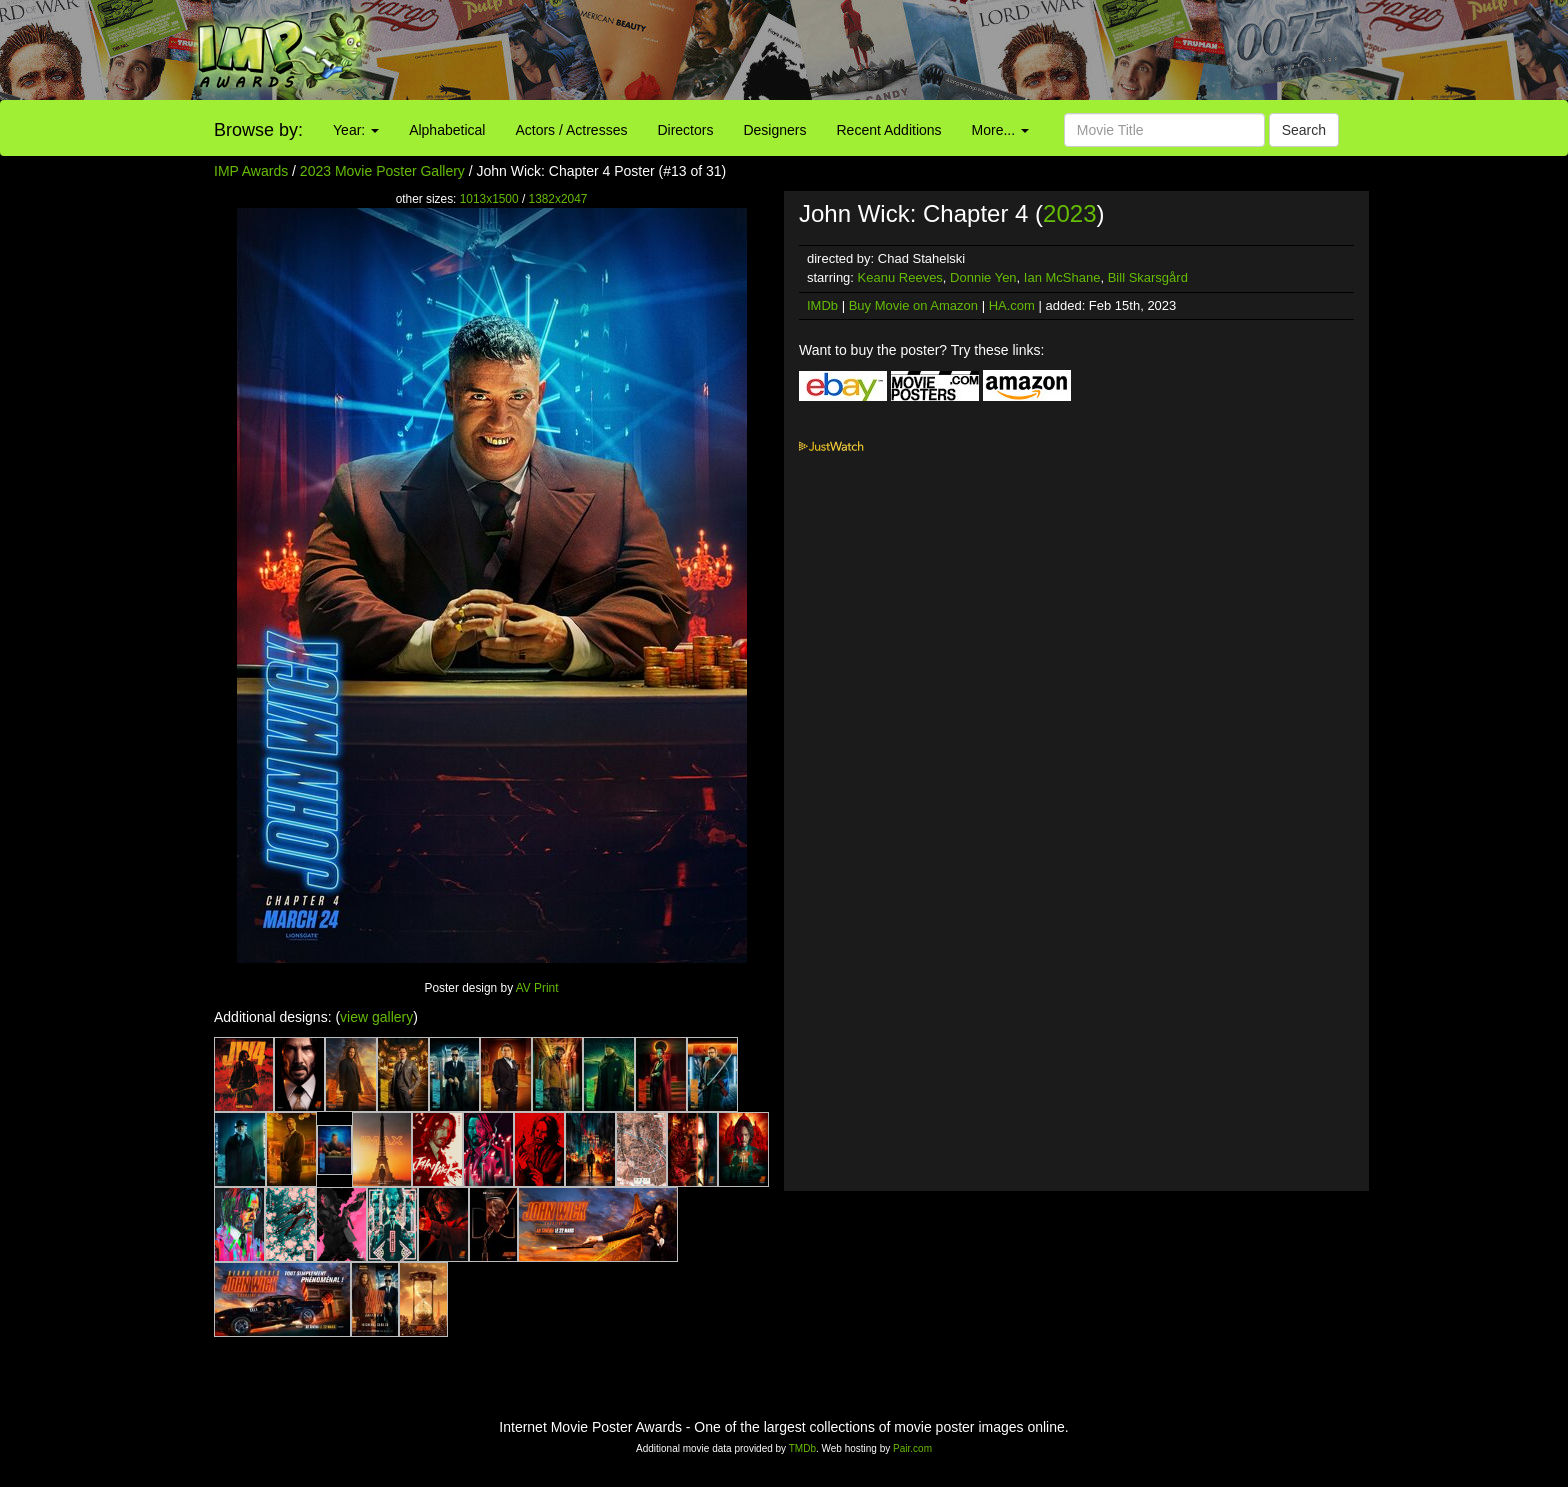 This screenshot has height=1487, width=1568. Describe the element at coordinates (376, 1017) in the screenshot. I see `view gallery` at that location.